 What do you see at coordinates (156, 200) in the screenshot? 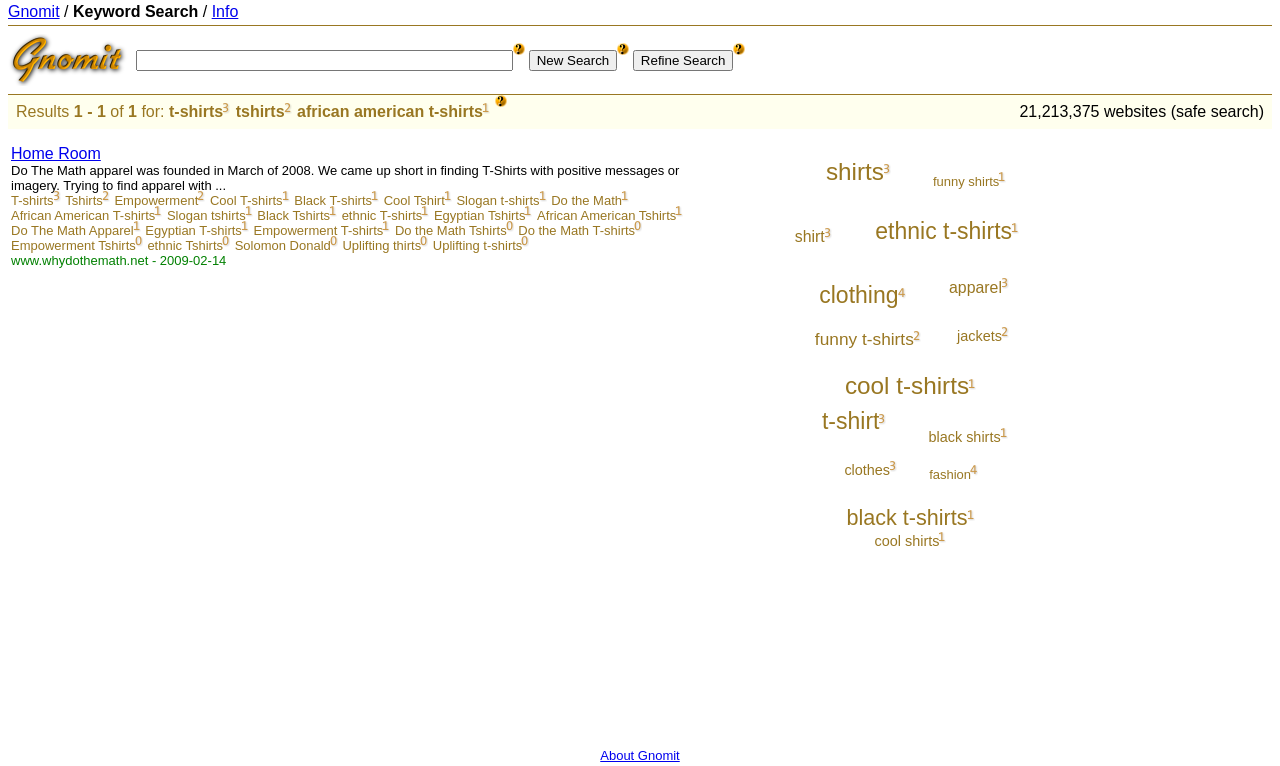
I see `Empowerment` at bounding box center [156, 200].